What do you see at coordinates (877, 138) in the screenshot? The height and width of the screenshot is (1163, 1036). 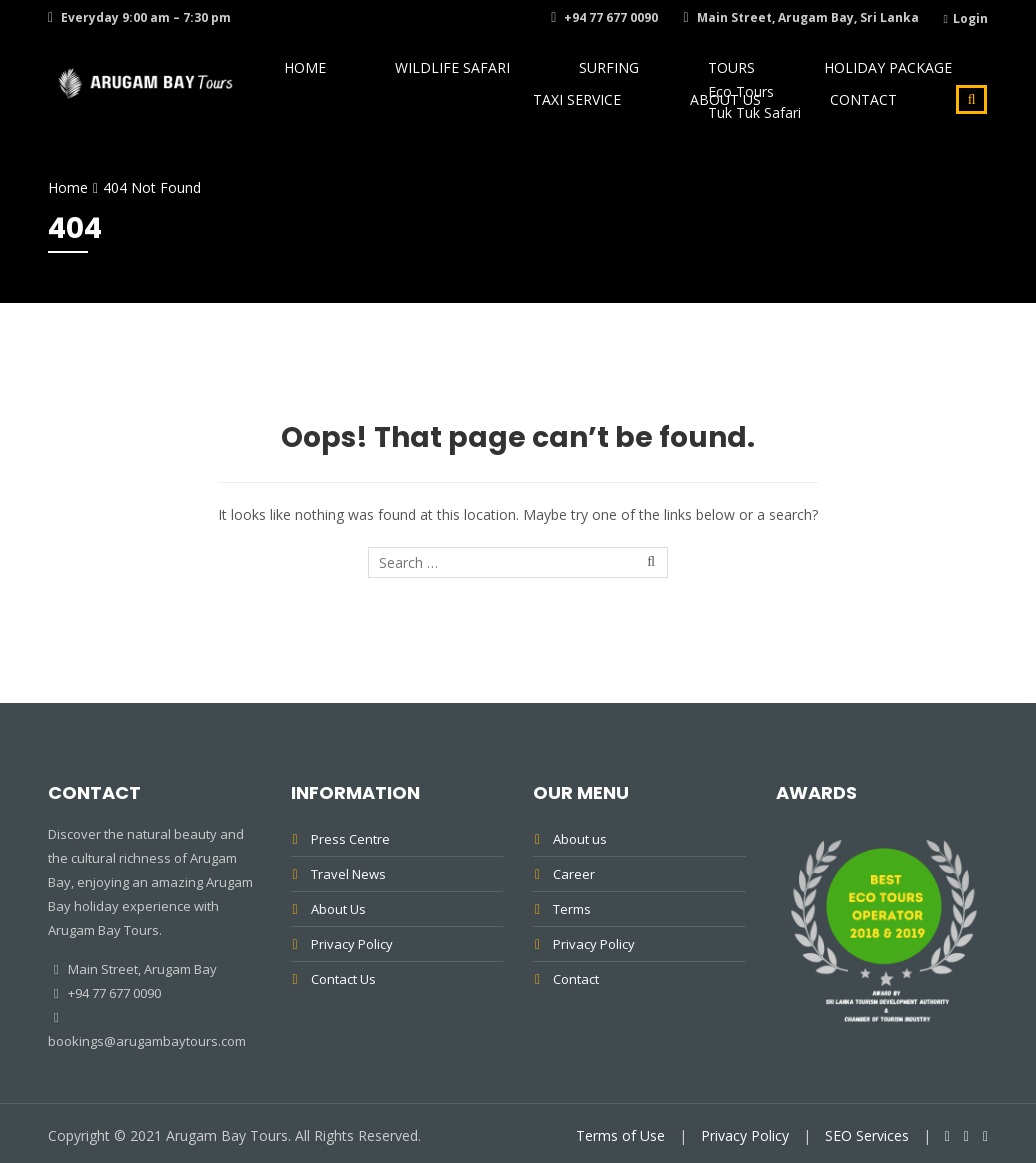 I see `Contact` at bounding box center [877, 138].